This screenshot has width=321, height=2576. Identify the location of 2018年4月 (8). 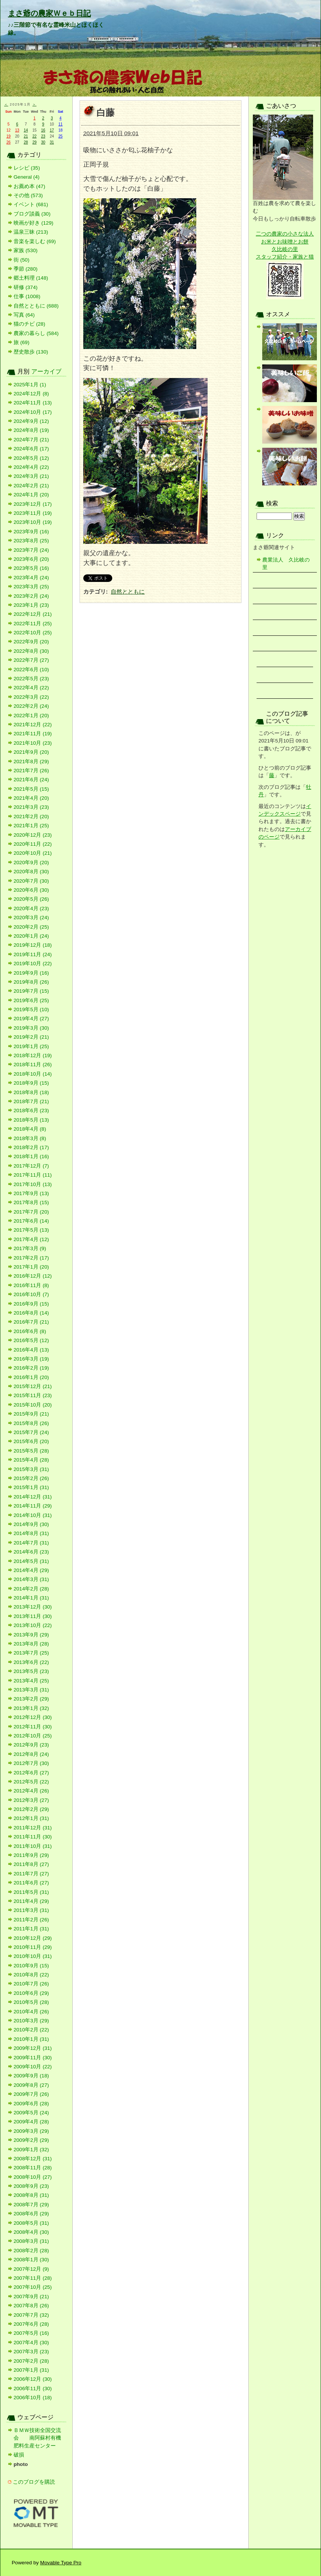
(30, 1129).